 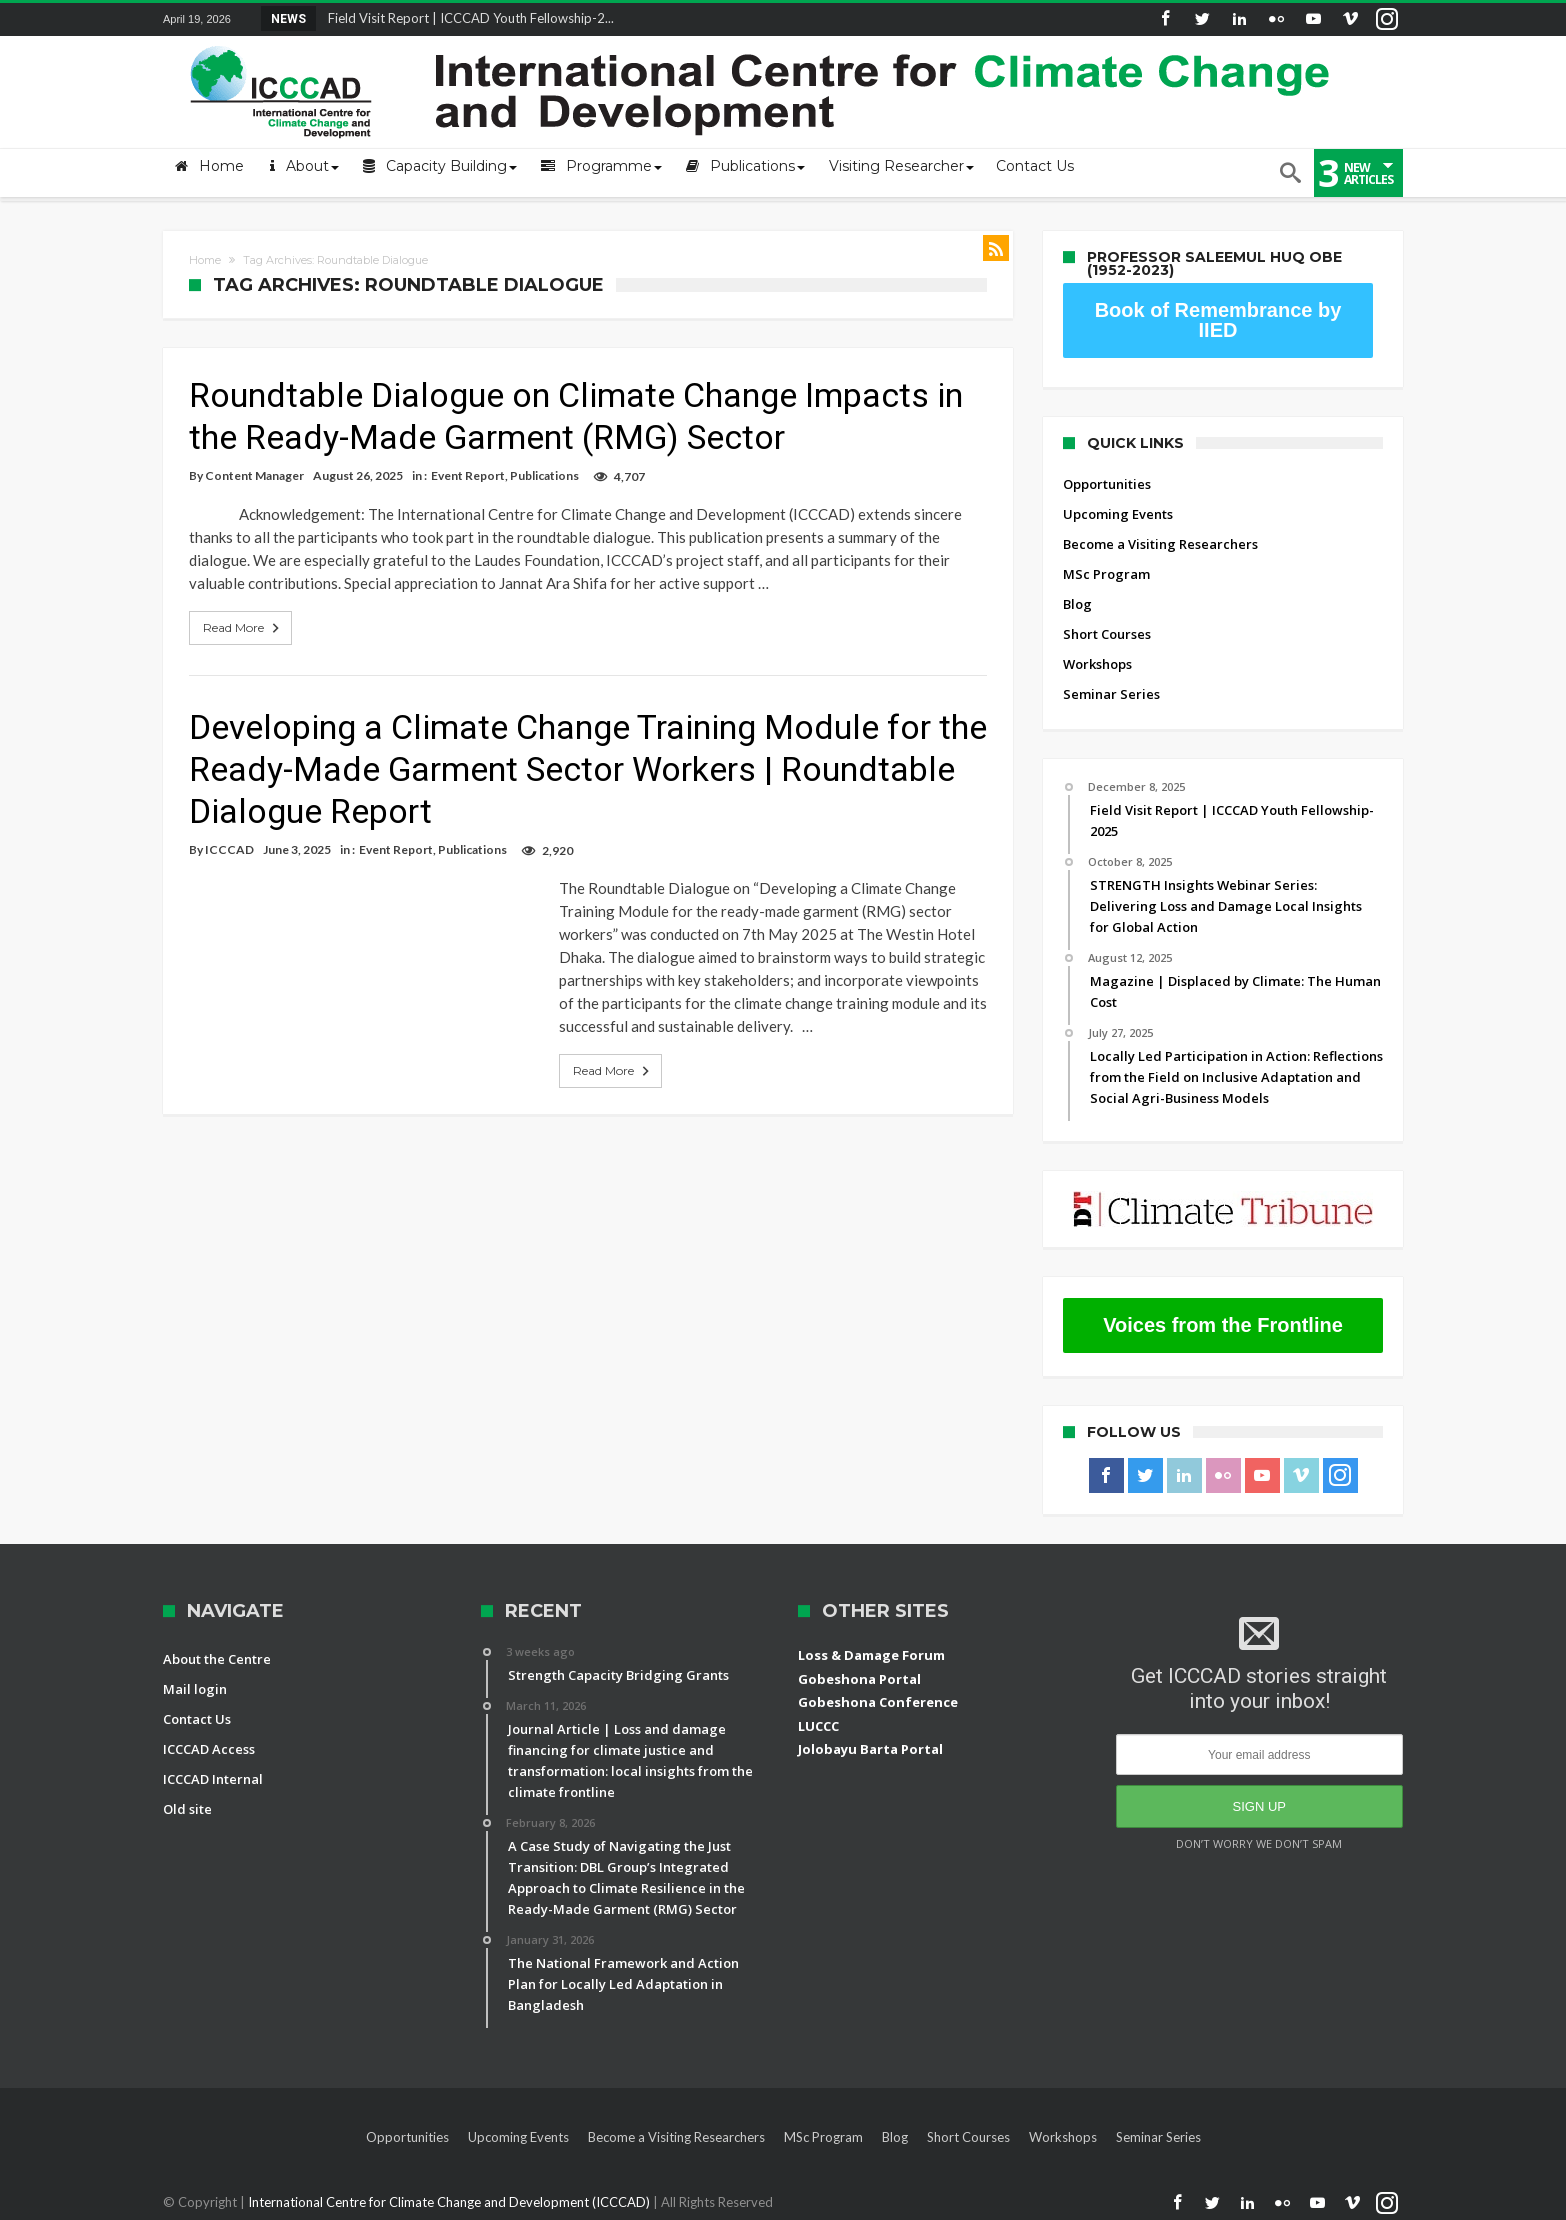 What do you see at coordinates (870, 1749) in the screenshot?
I see `Jolobayu Barta Portal` at bounding box center [870, 1749].